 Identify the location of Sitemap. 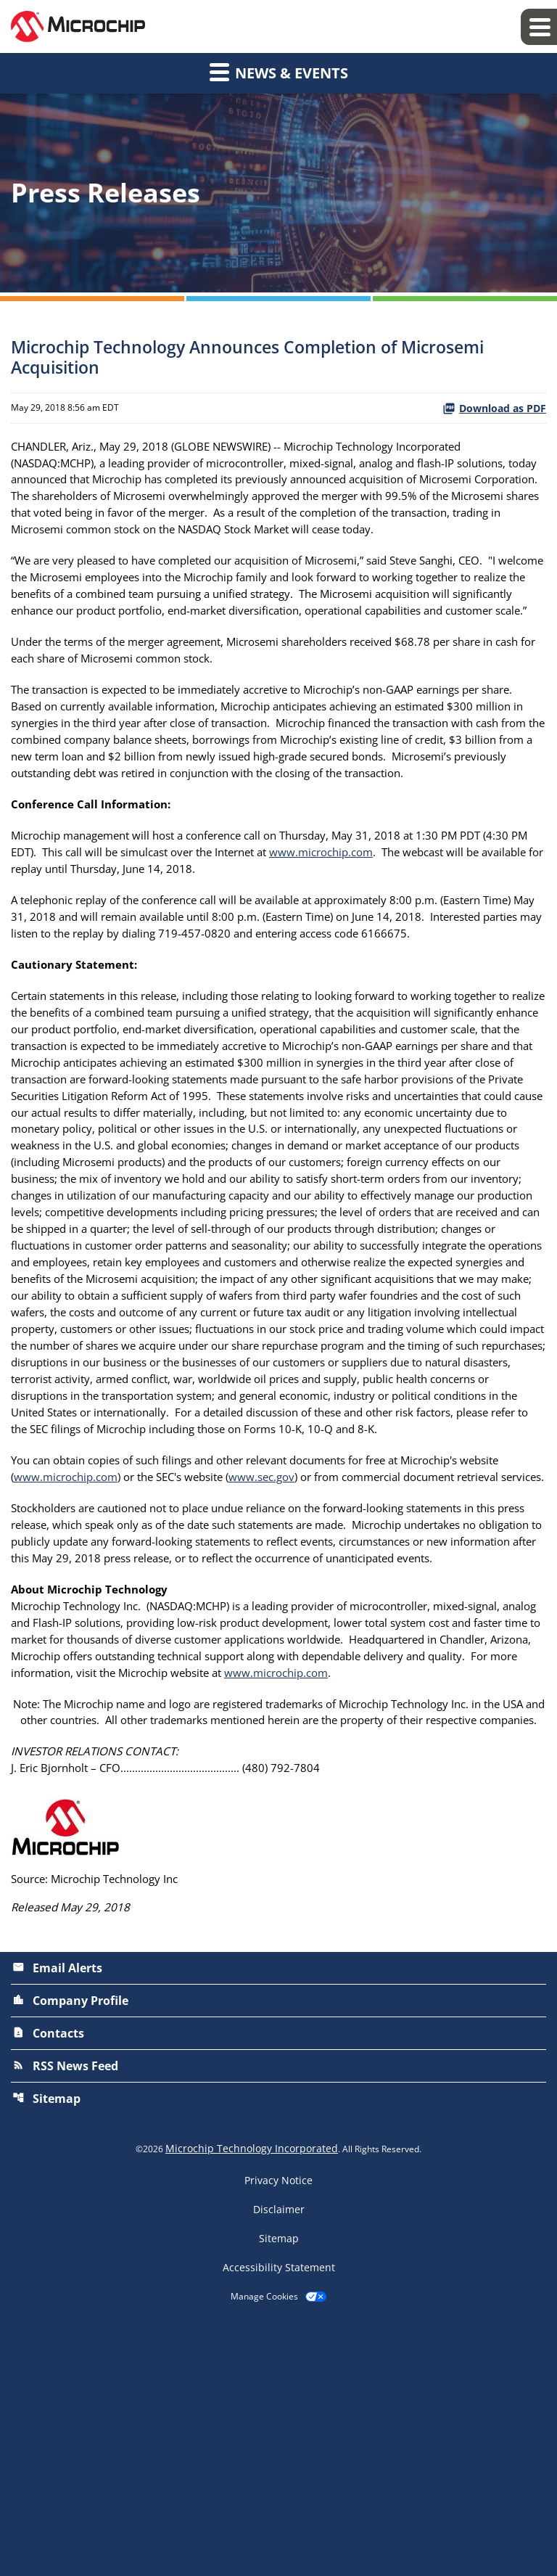
(46, 2344).